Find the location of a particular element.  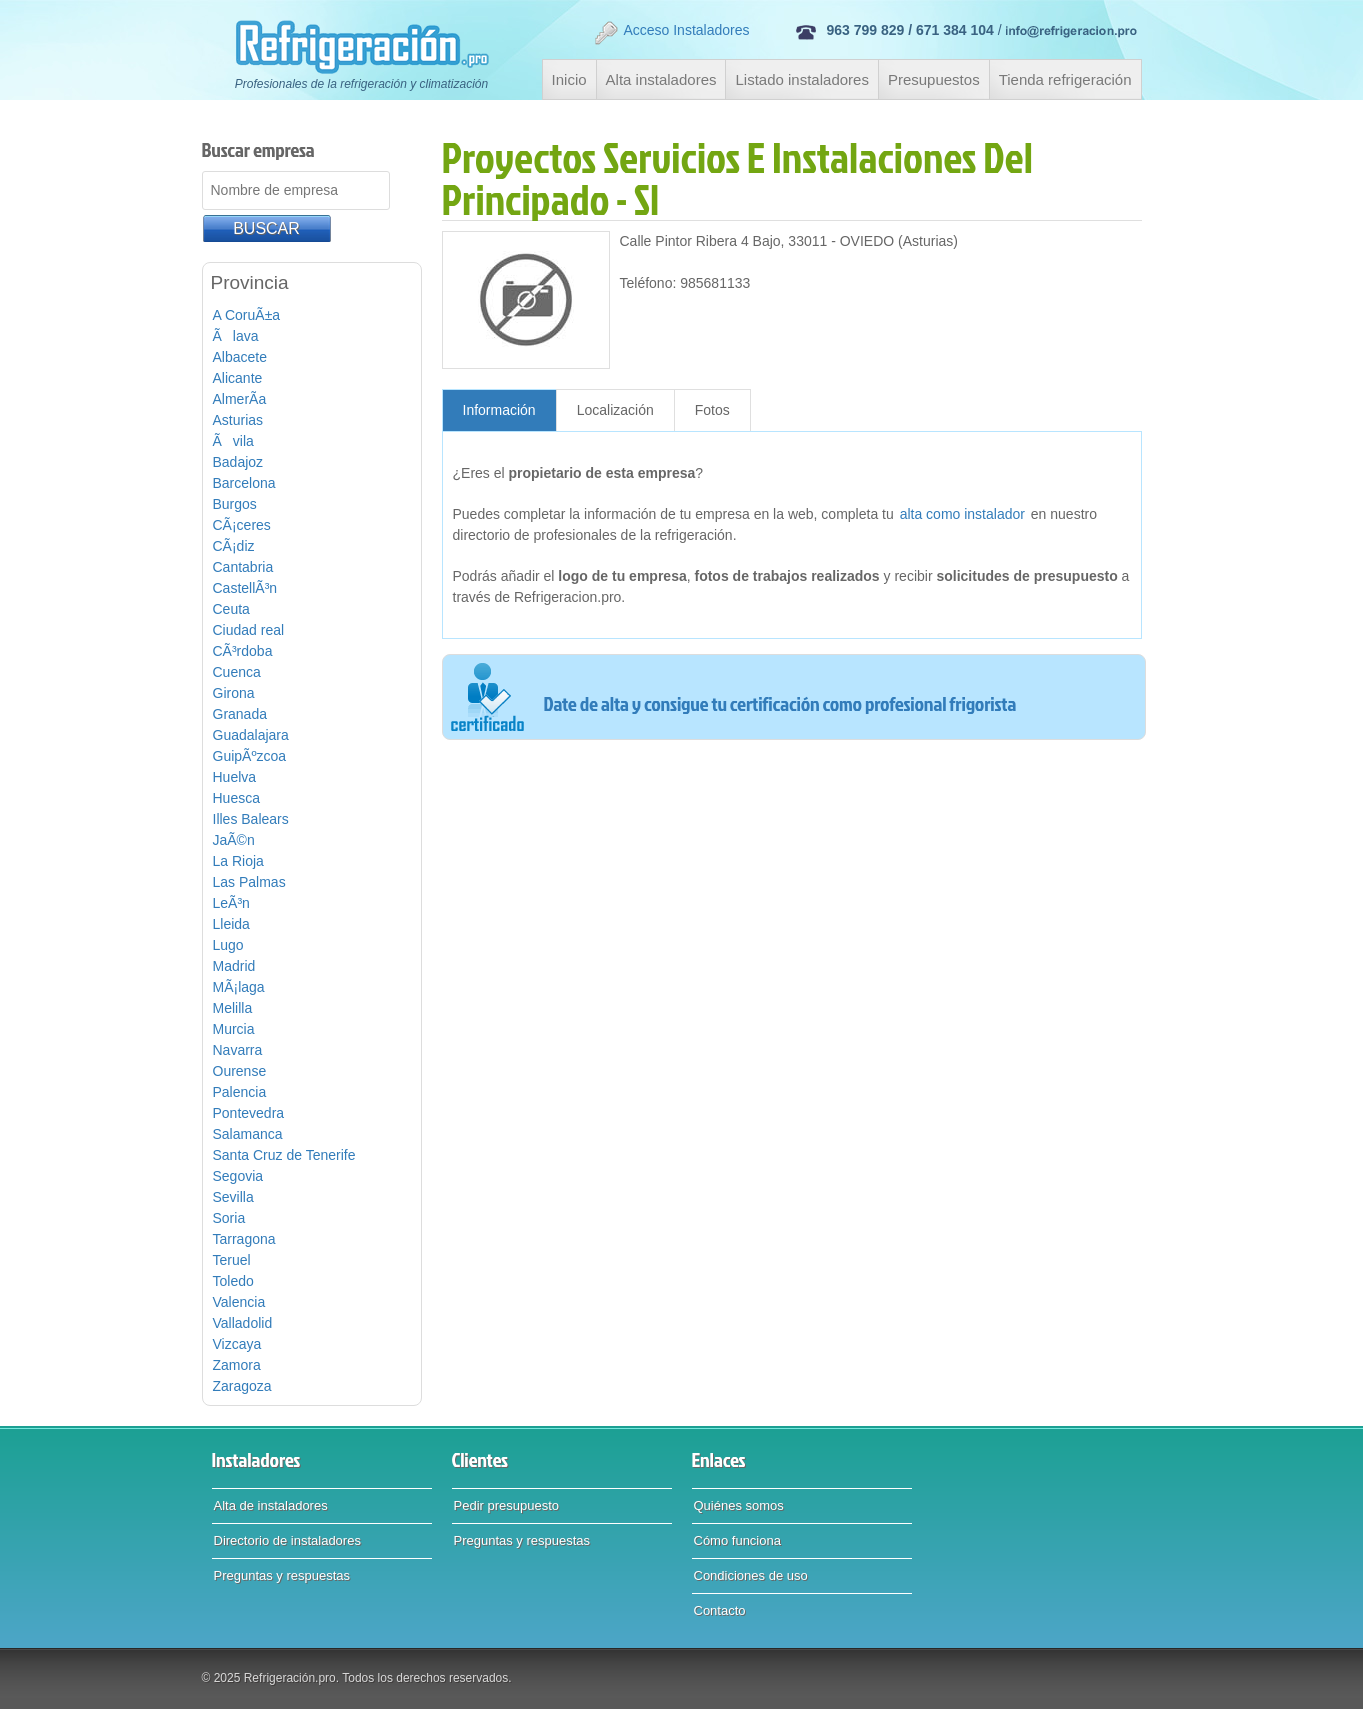

Palencia is located at coordinates (240, 1092).